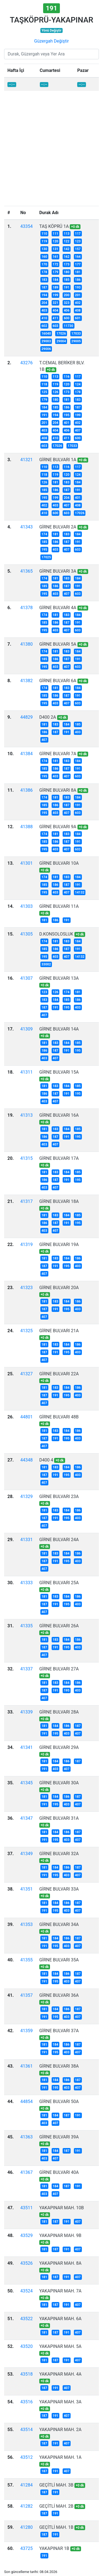 This screenshot has height=2576, width=103. Describe the element at coordinates (57, 607) in the screenshot. I see `GİRNE BULVARI 4A` at that location.